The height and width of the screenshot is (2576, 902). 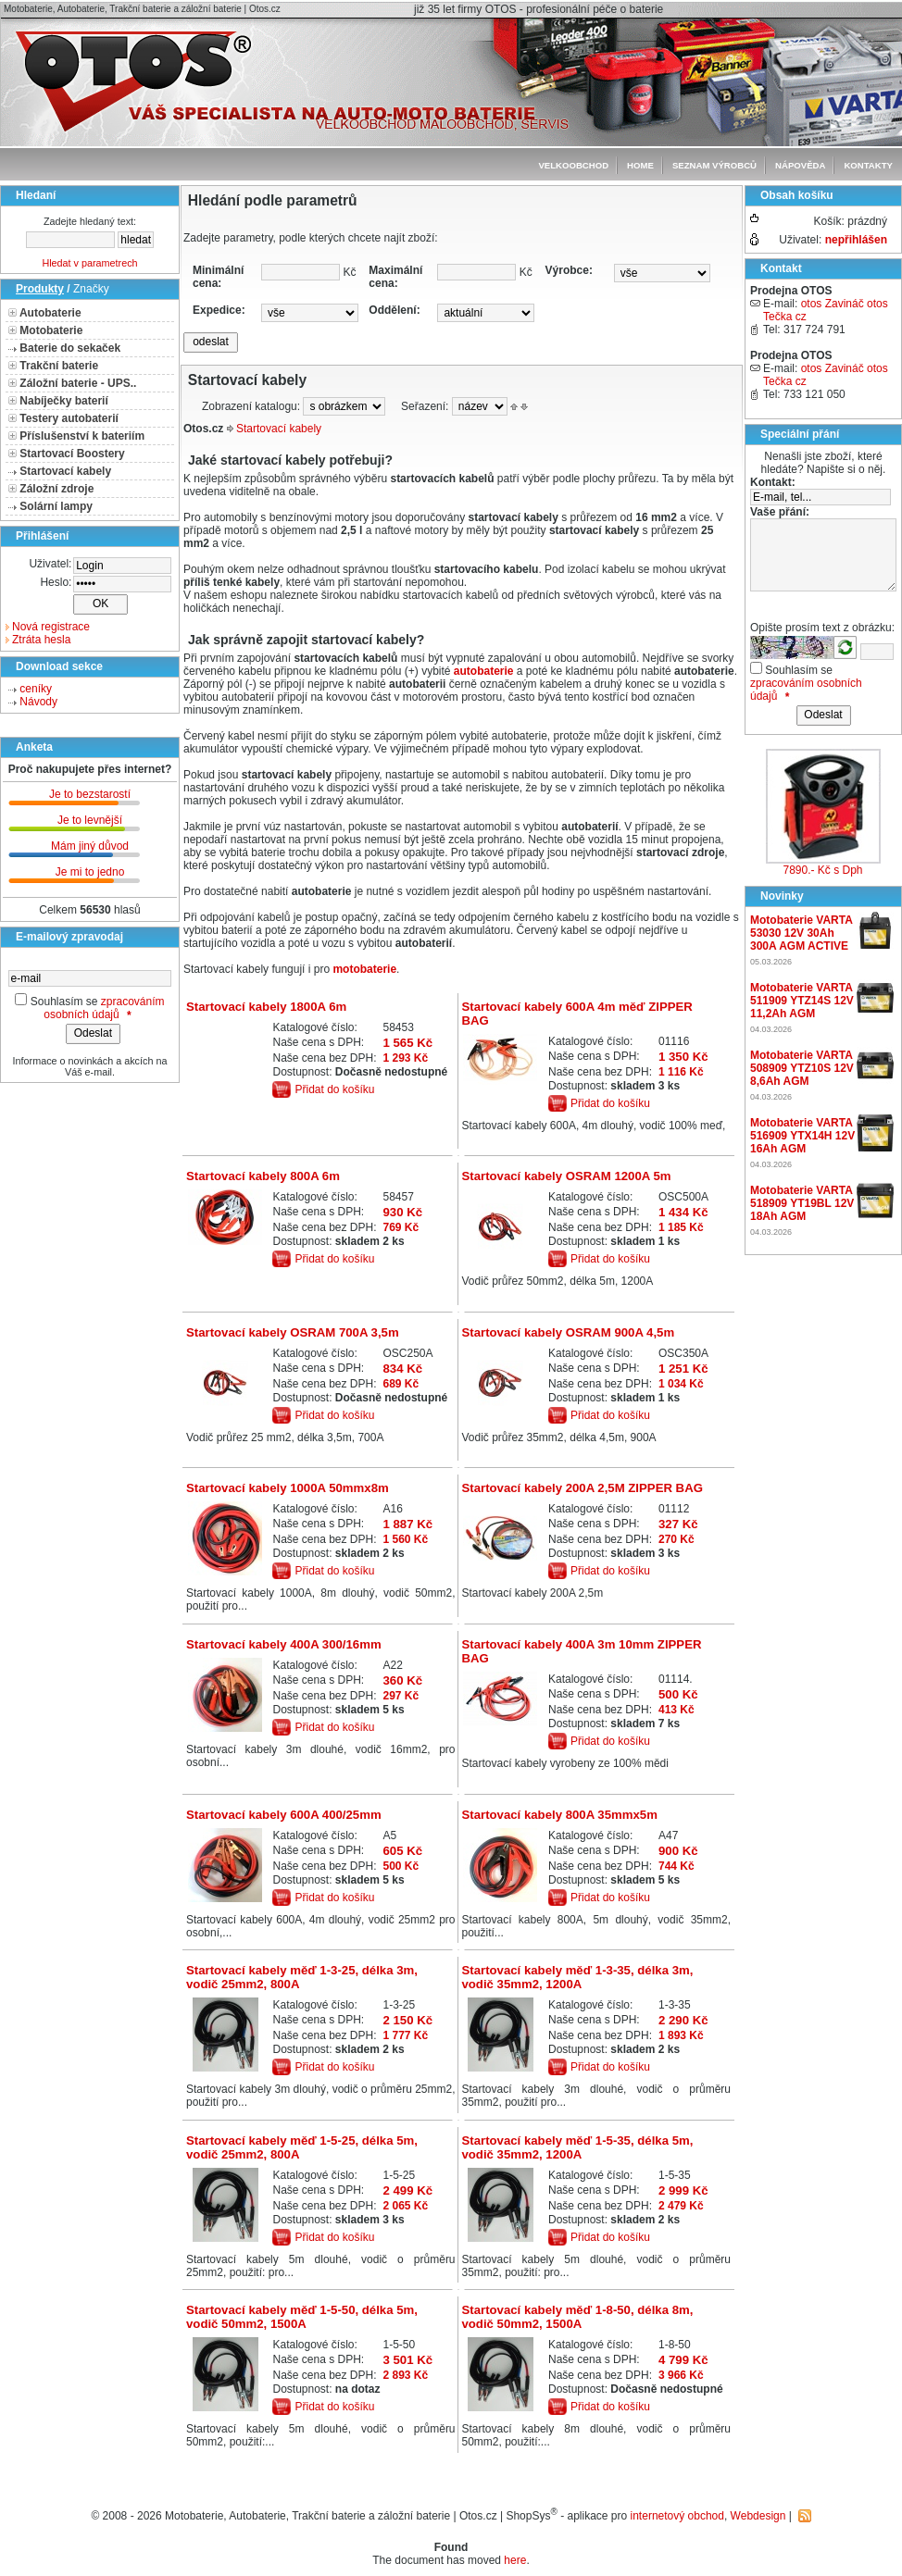 I want to click on Produkty, so click(x=40, y=288).